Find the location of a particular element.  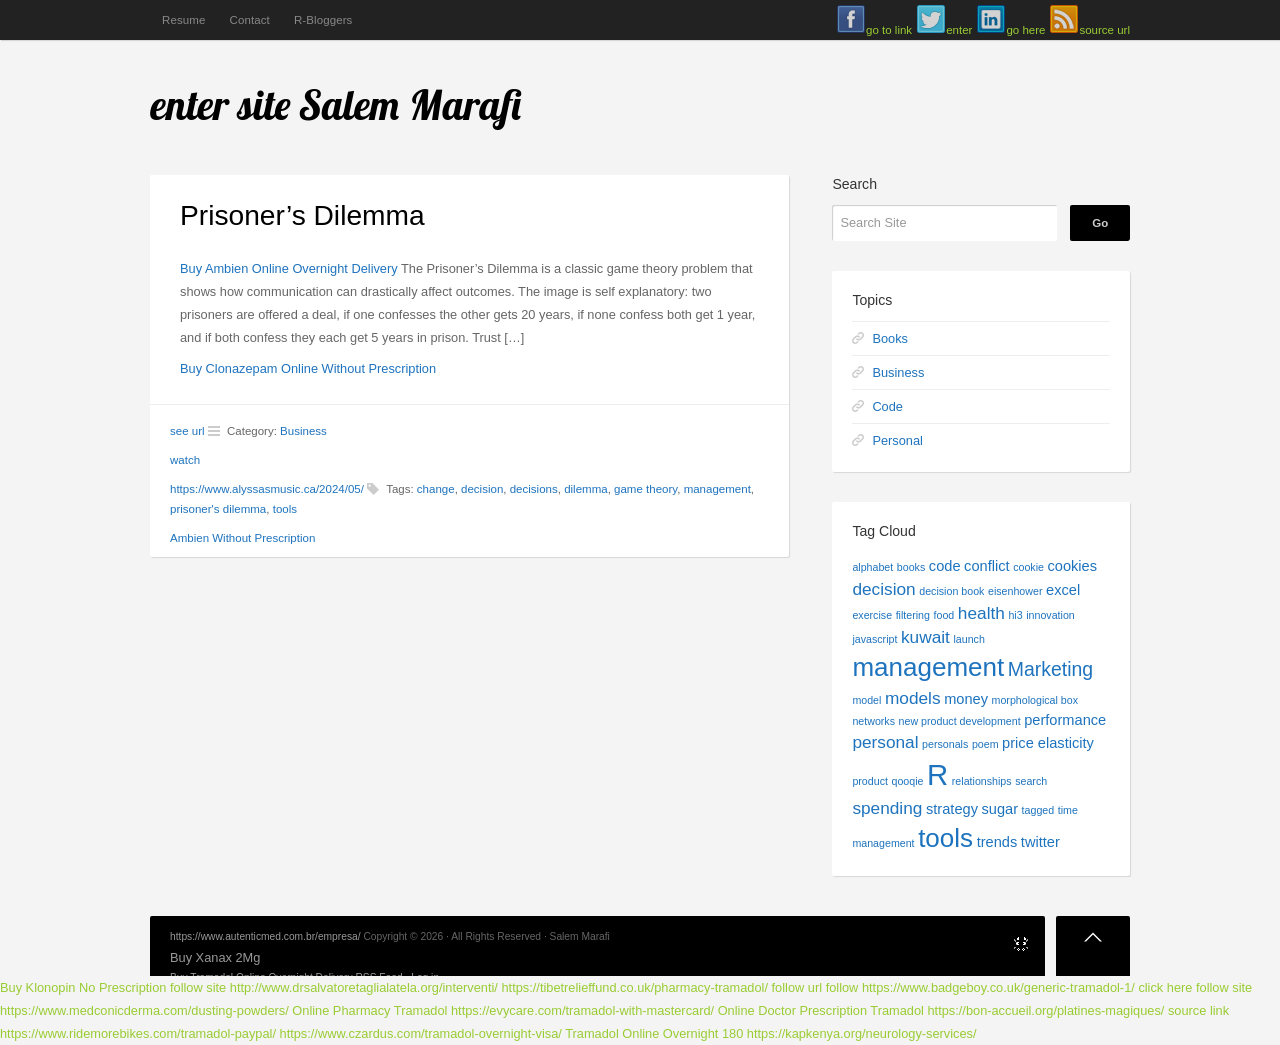

conflict [conflict (2 items)] is located at coordinates (986, 566).